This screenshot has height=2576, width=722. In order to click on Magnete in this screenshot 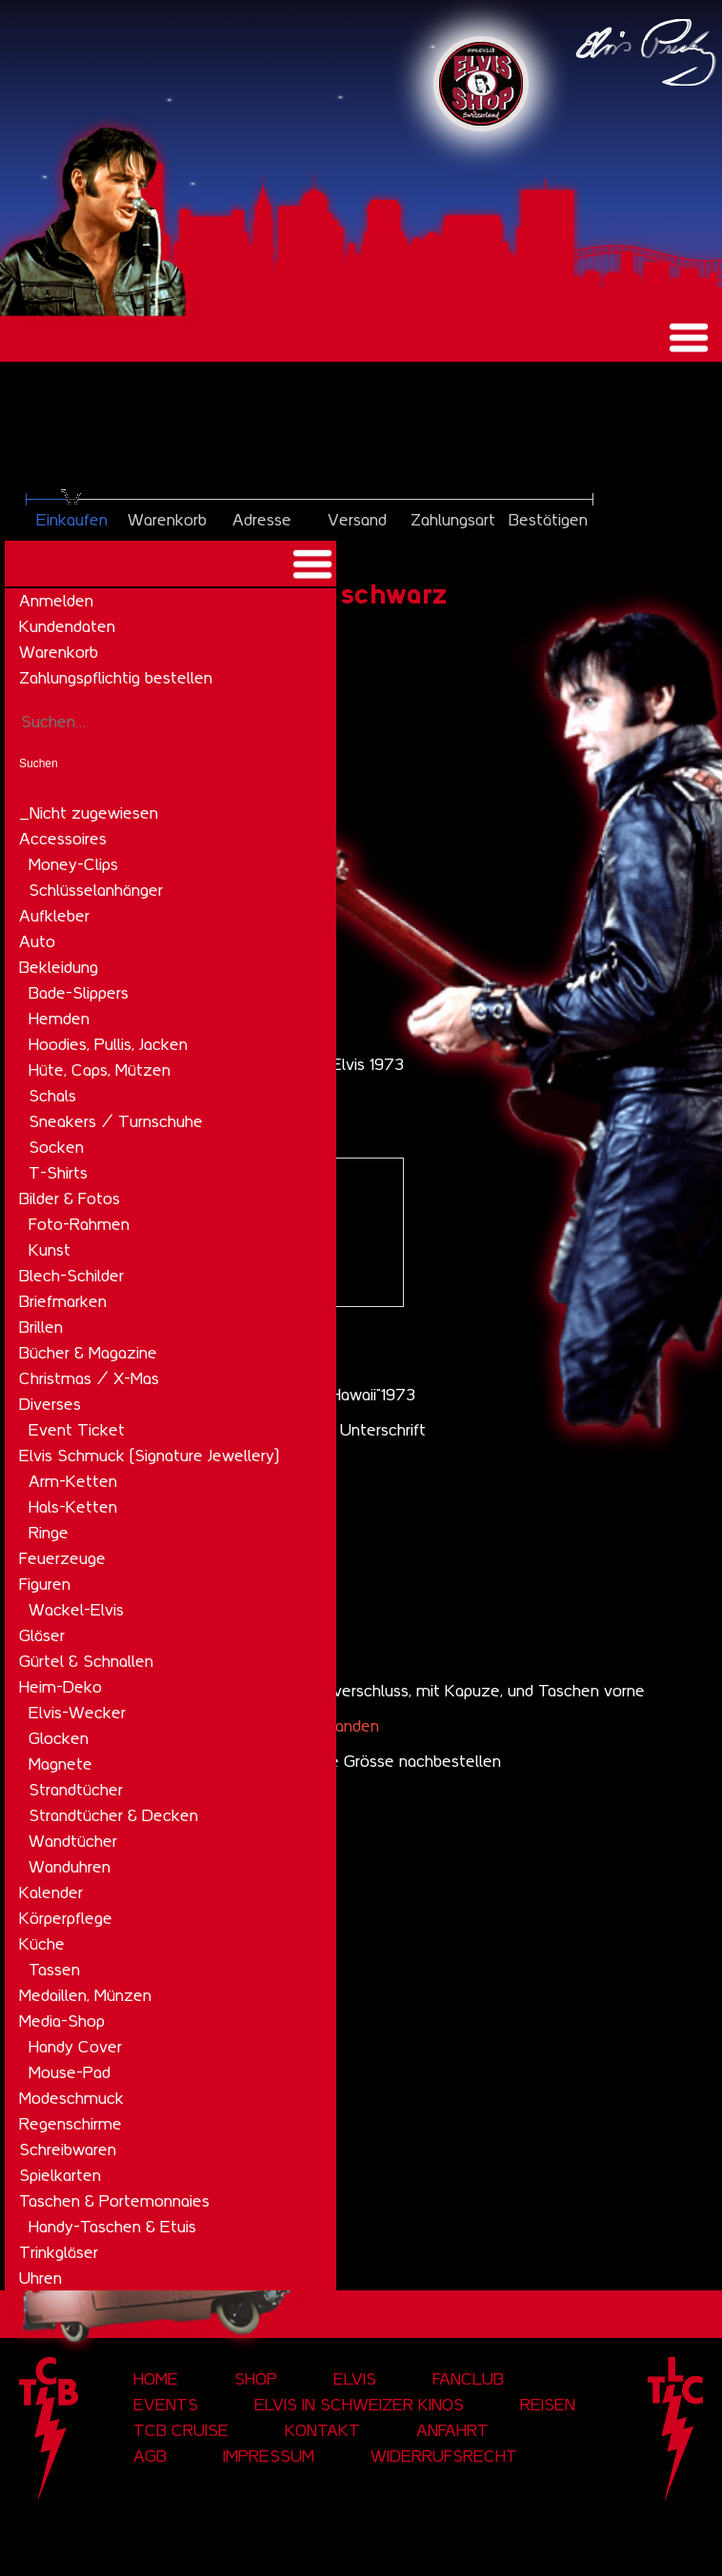, I will do `click(60, 1763)`.